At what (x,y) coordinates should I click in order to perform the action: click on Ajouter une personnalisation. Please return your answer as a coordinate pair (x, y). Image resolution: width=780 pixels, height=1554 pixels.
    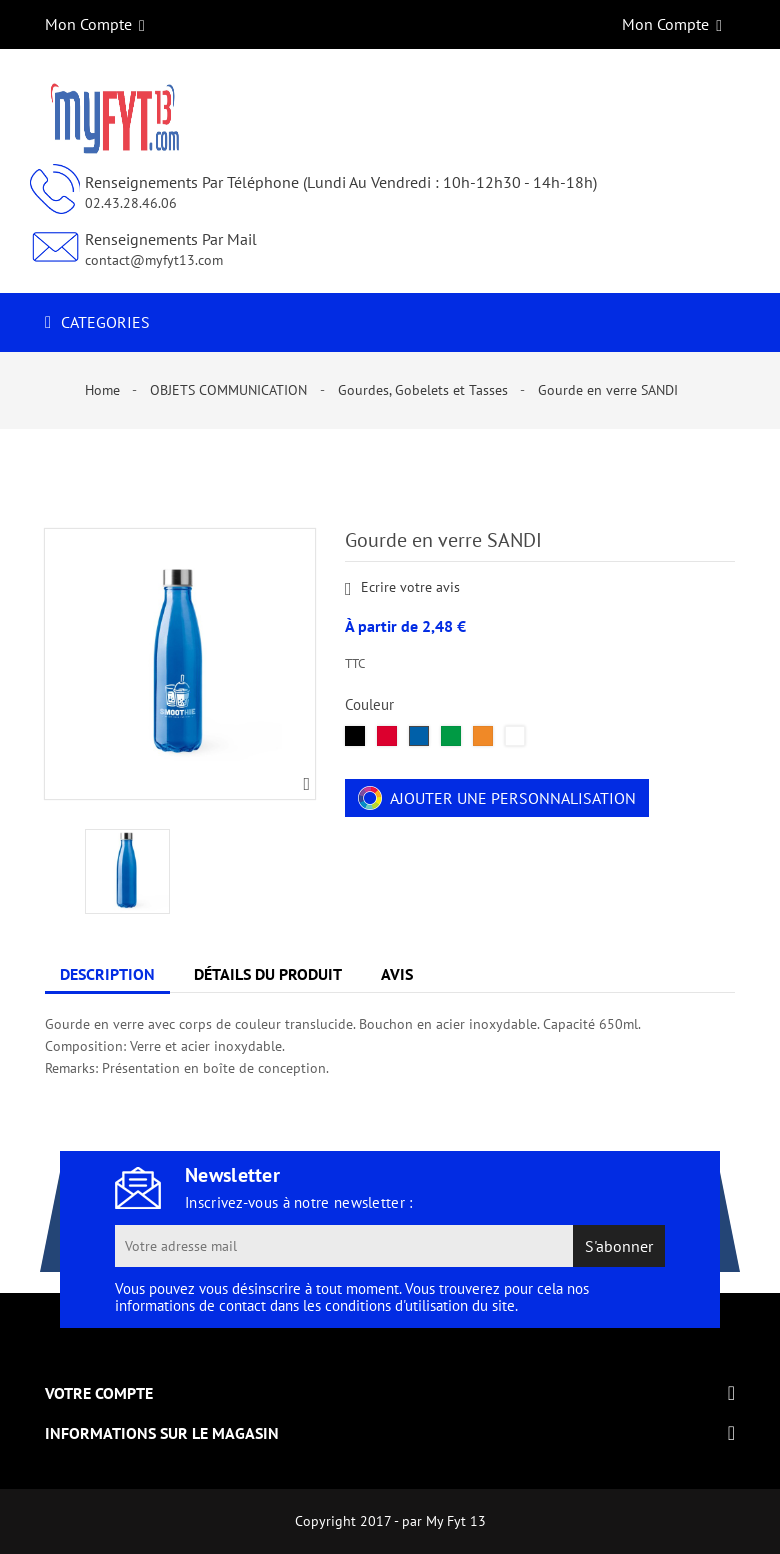
    Looking at the image, I should click on (497, 798).